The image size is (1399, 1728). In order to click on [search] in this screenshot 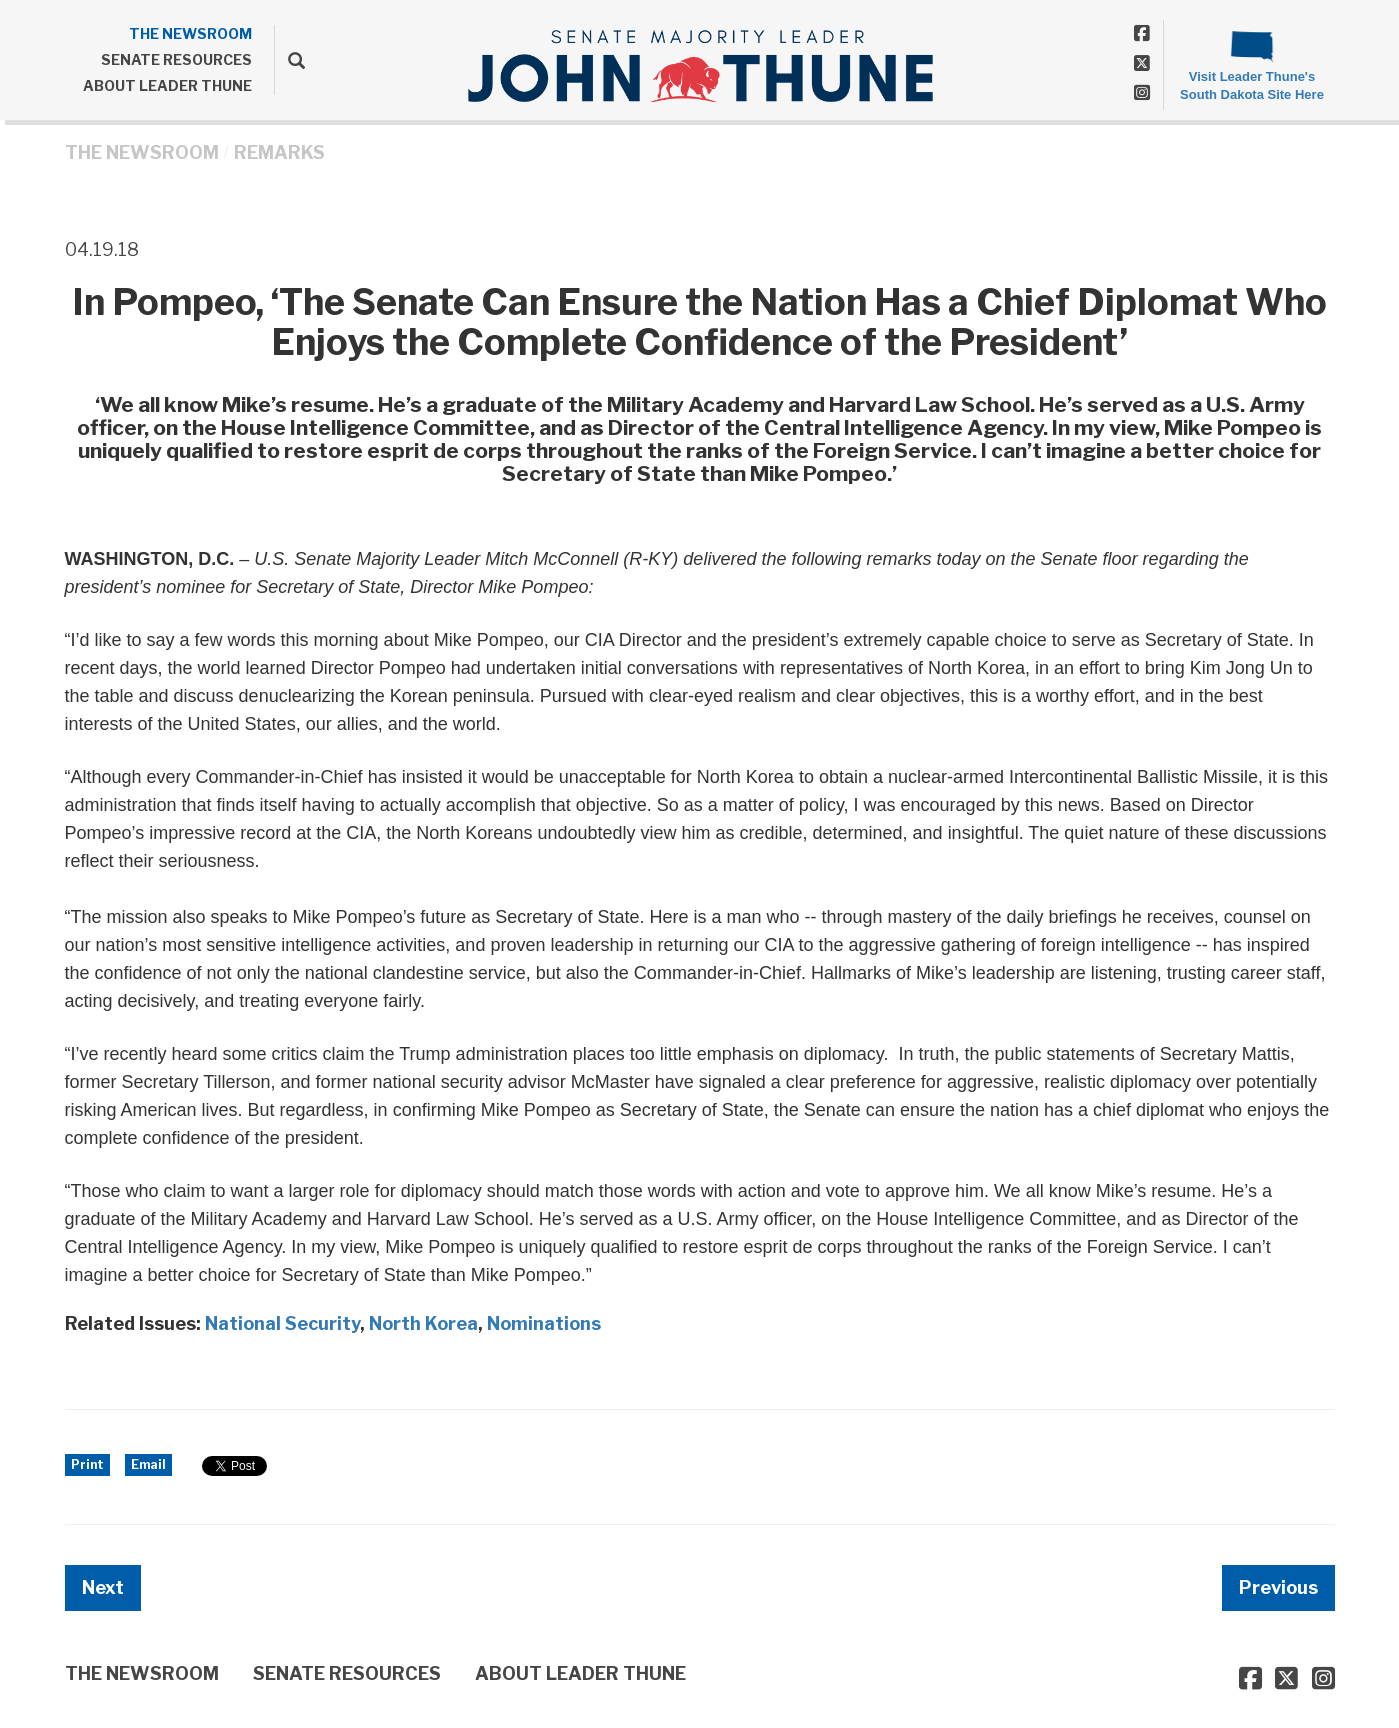, I will do `click(289, 60)`.